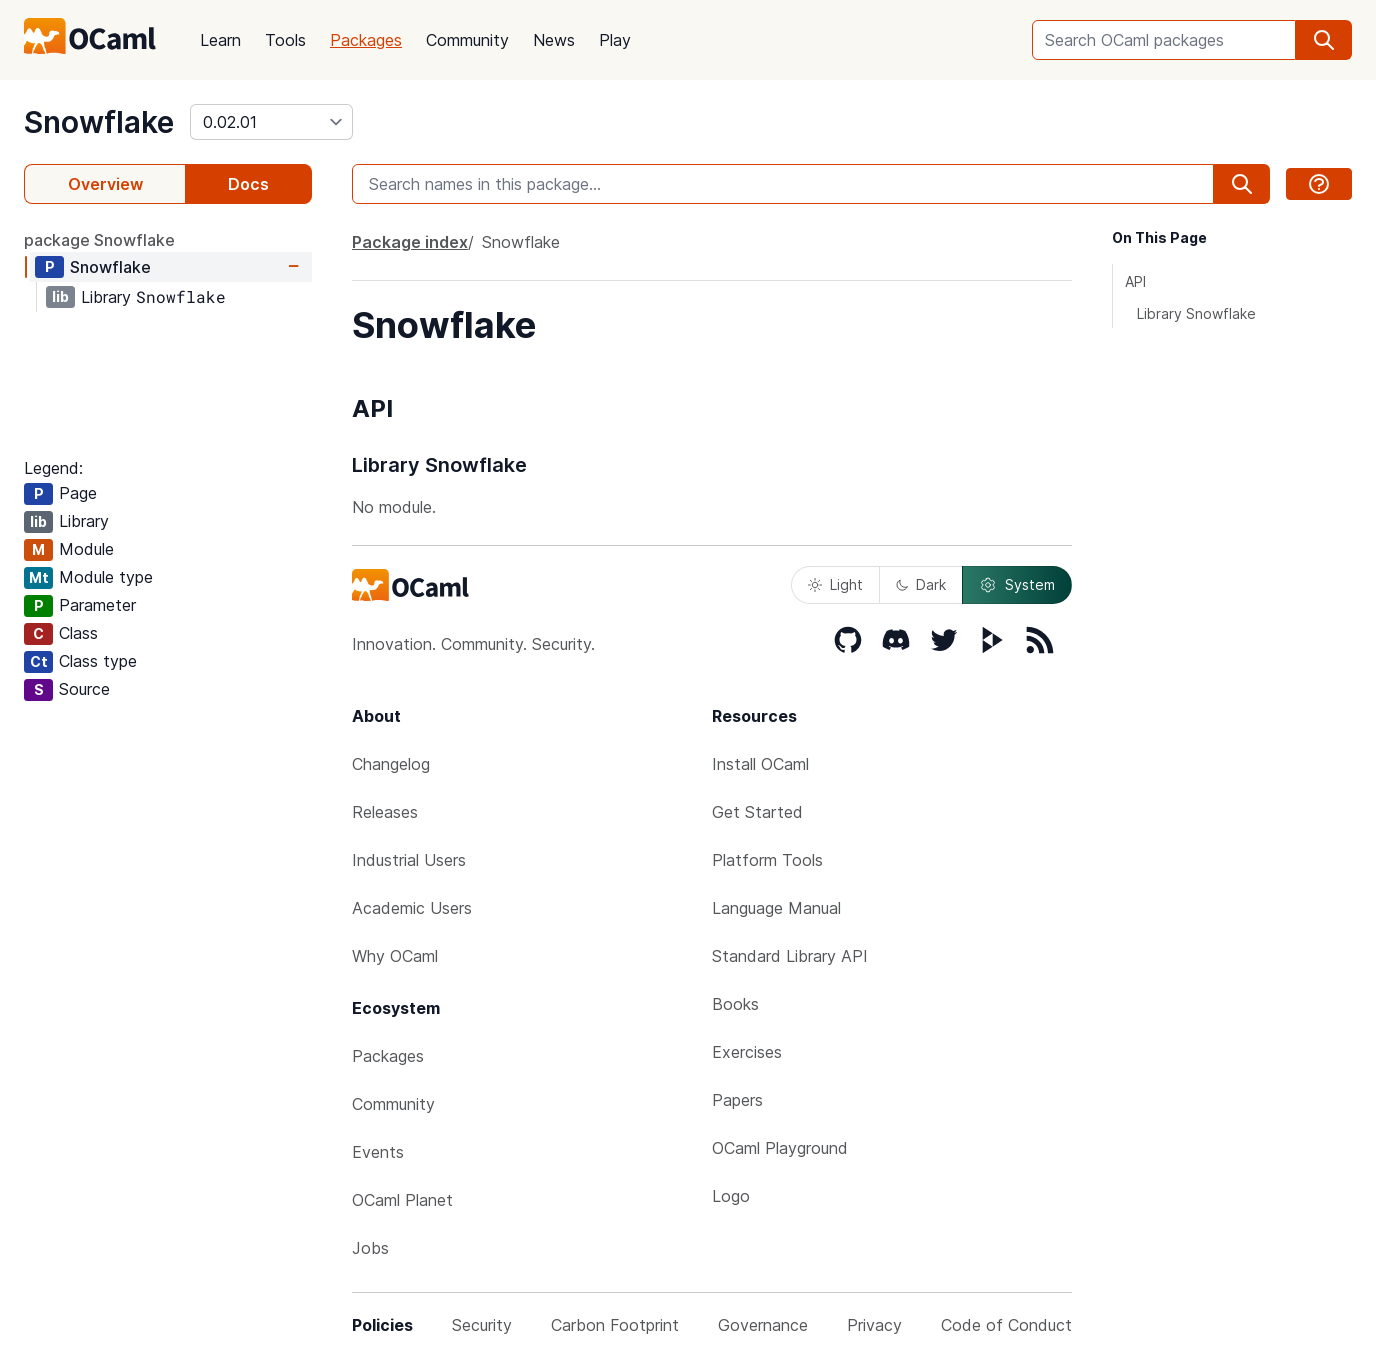  Describe the element at coordinates (763, 1325) in the screenshot. I see `Governance` at that location.